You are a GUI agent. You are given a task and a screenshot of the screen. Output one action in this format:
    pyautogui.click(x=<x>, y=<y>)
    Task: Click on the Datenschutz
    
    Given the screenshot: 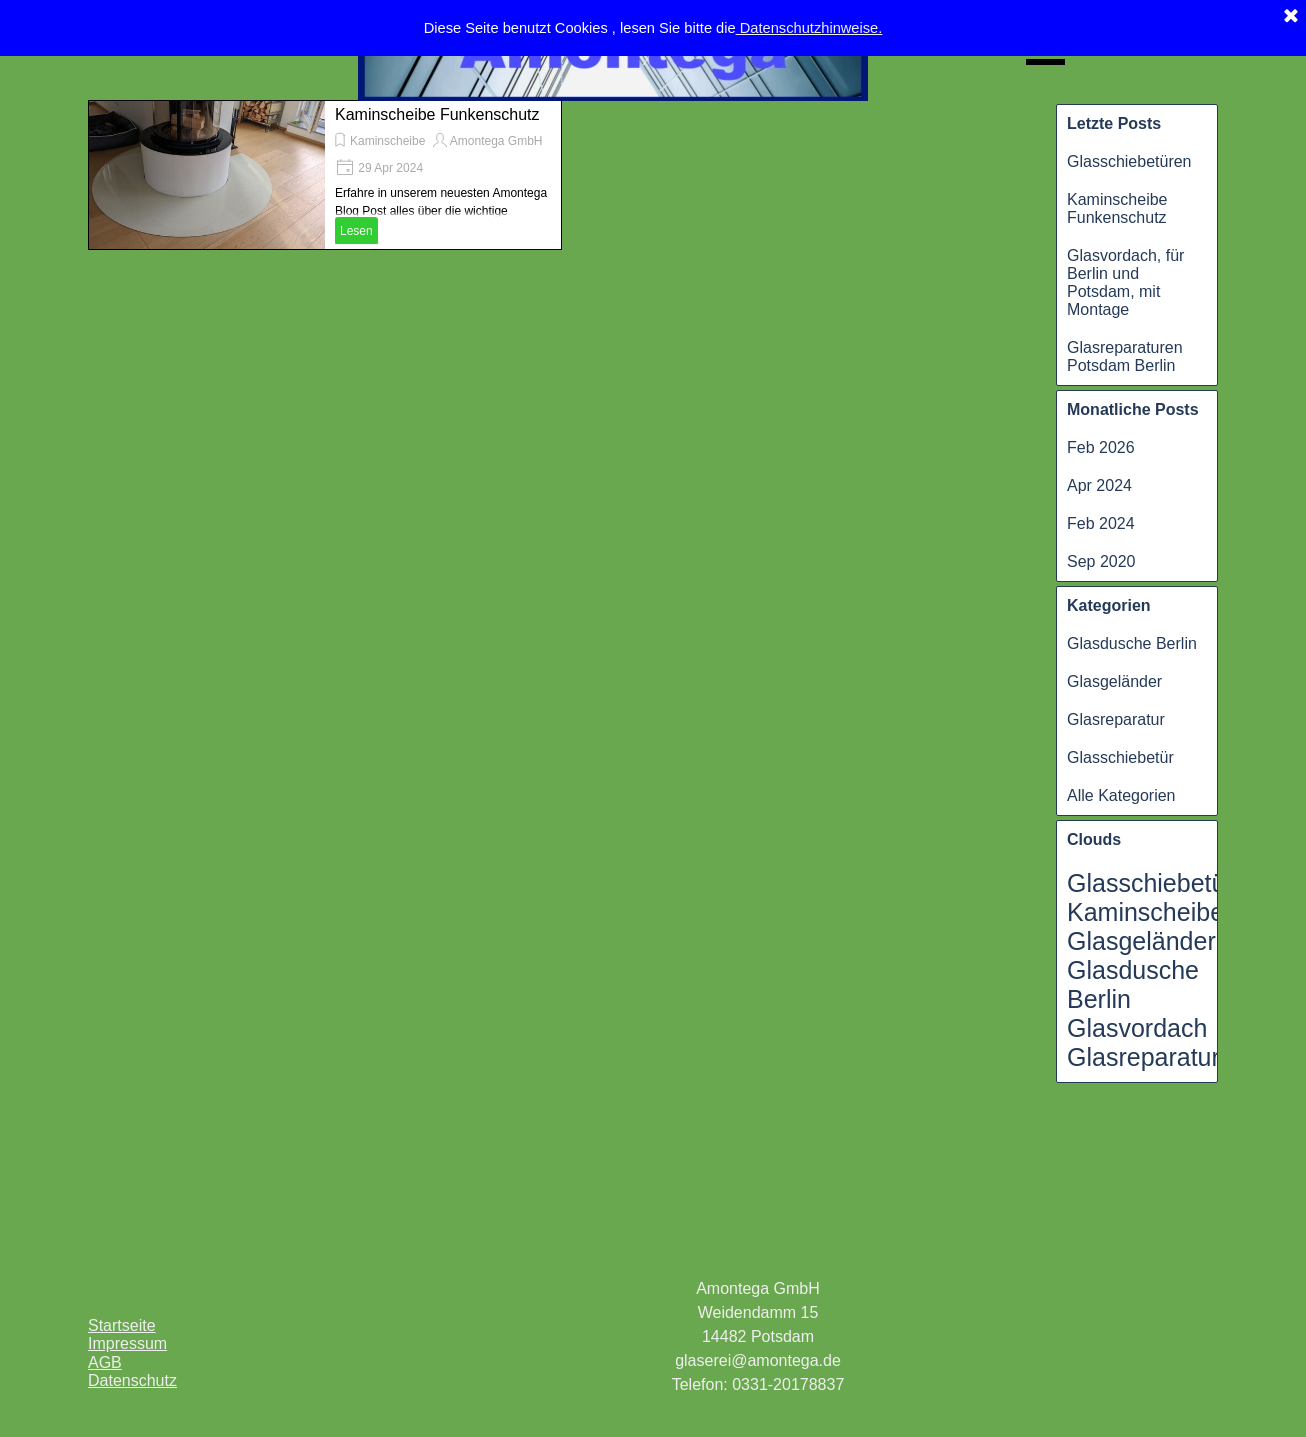 What is the action you would take?
    pyautogui.click(x=132, y=1380)
    